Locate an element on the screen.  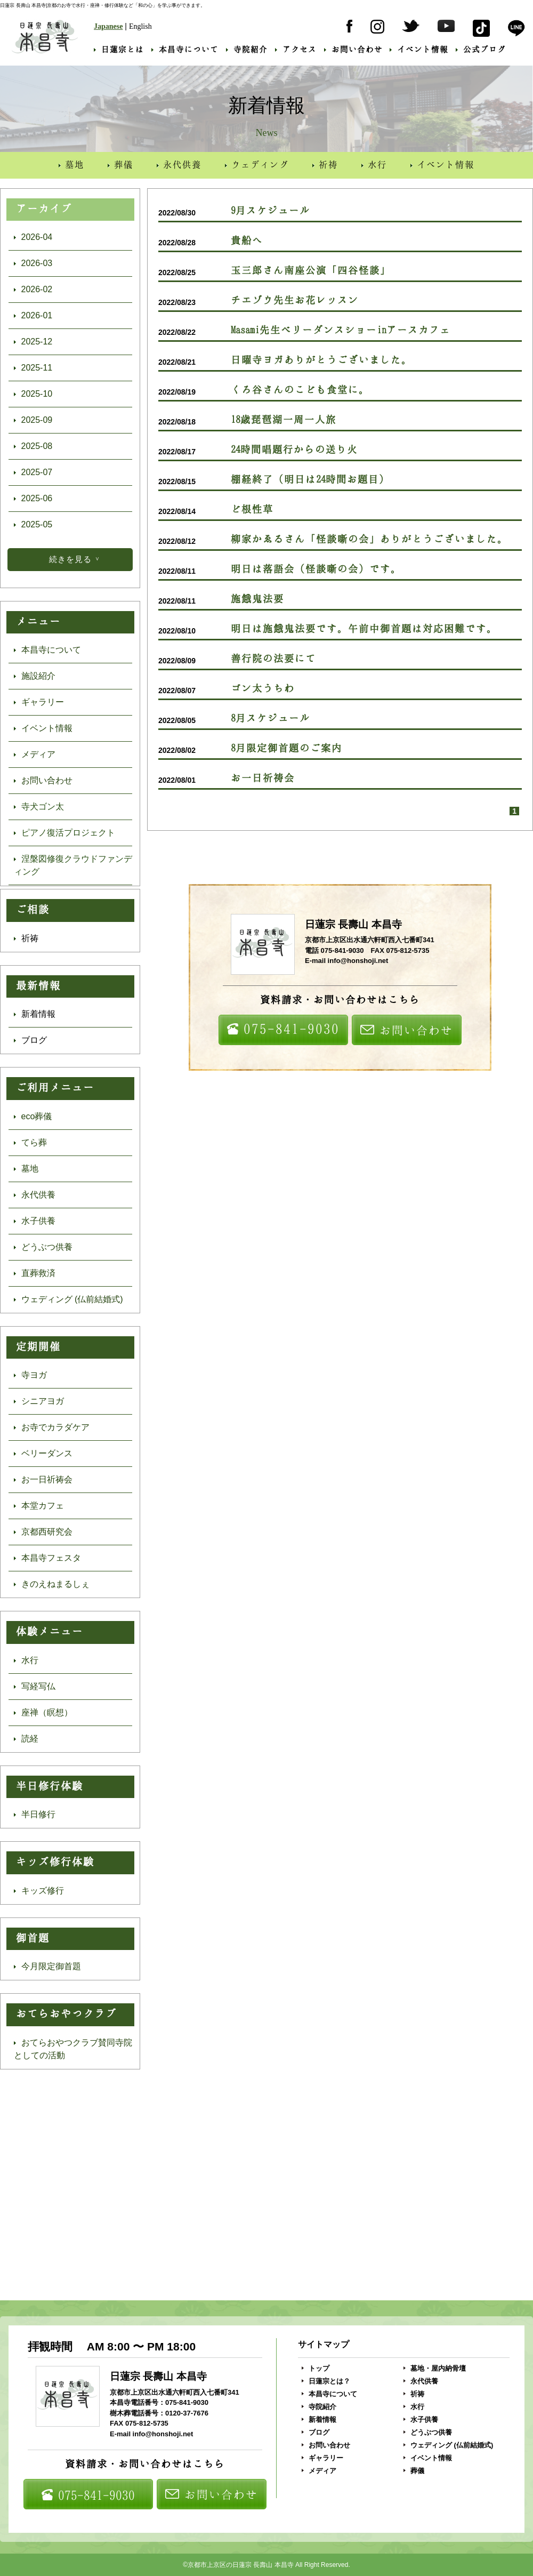
2025-12 is located at coordinates (33, 341).